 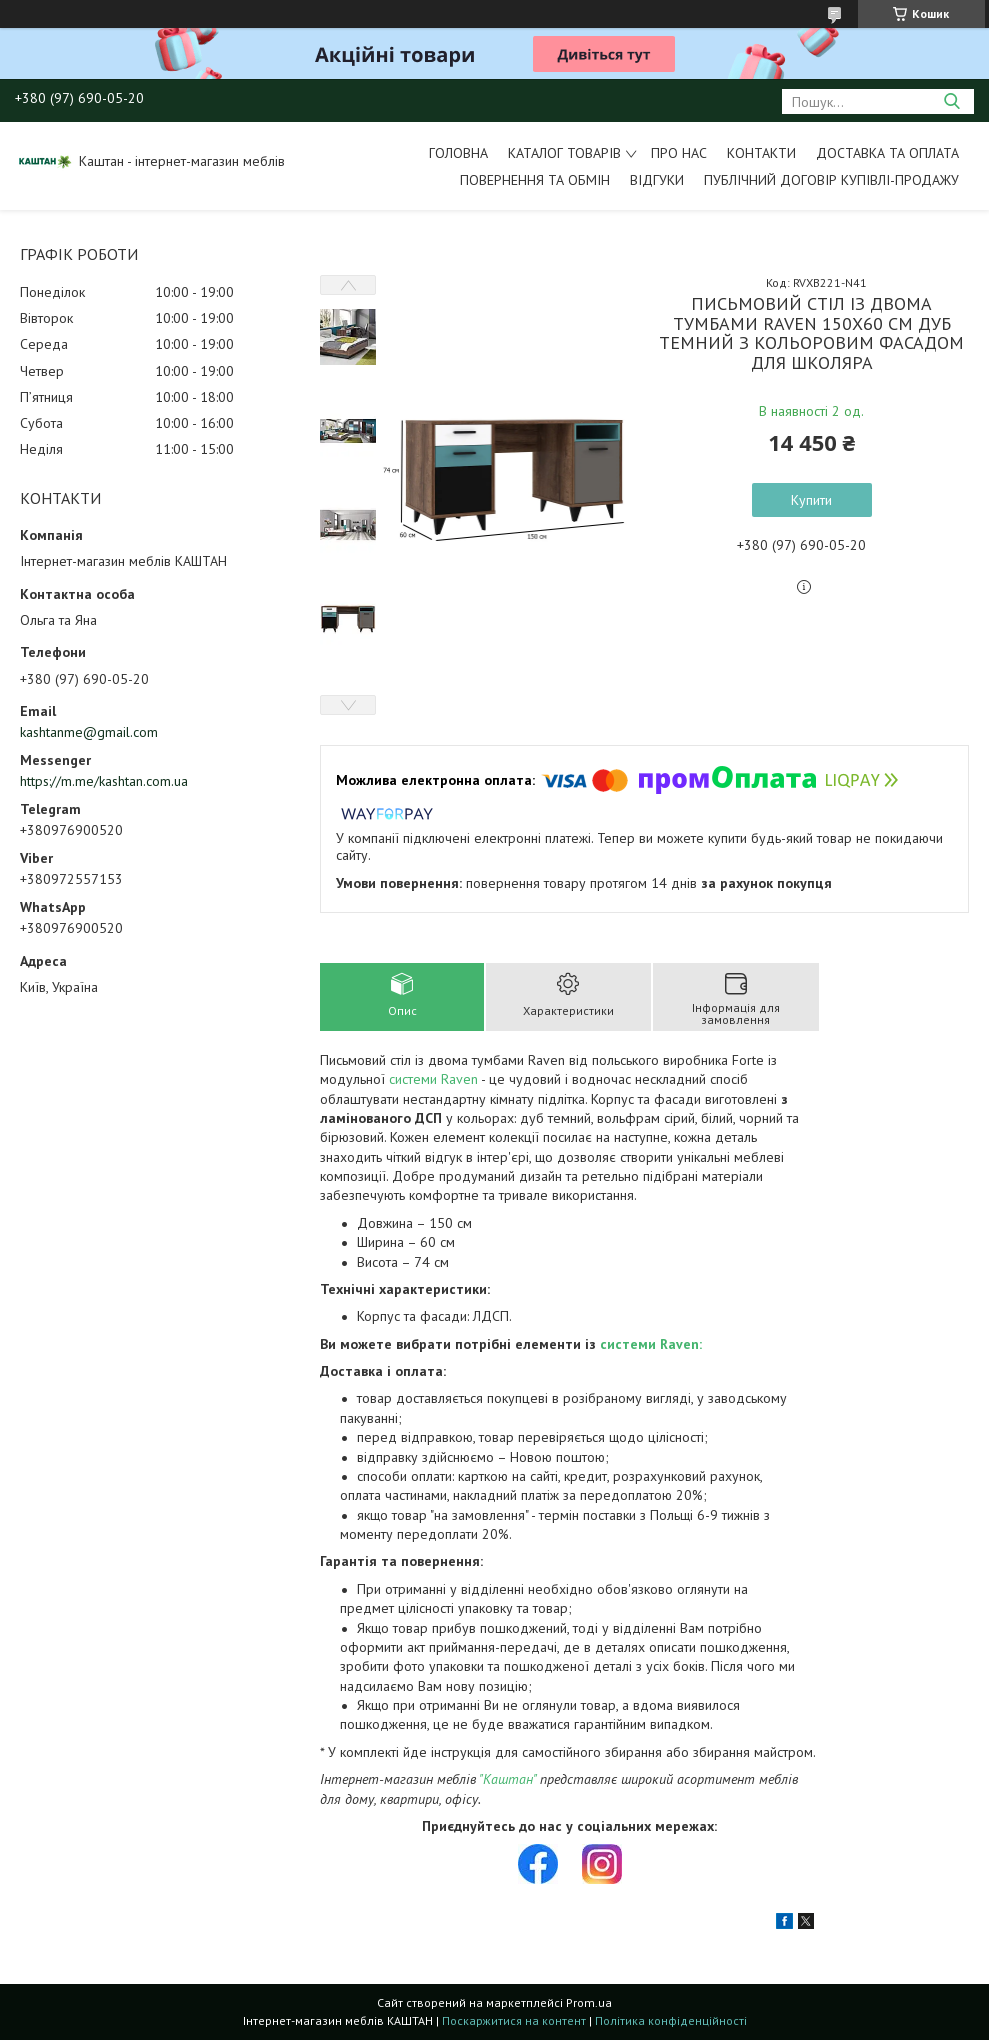 What do you see at coordinates (679, 153) in the screenshot?
I see `Про нас` at bounding box center [679, 153].